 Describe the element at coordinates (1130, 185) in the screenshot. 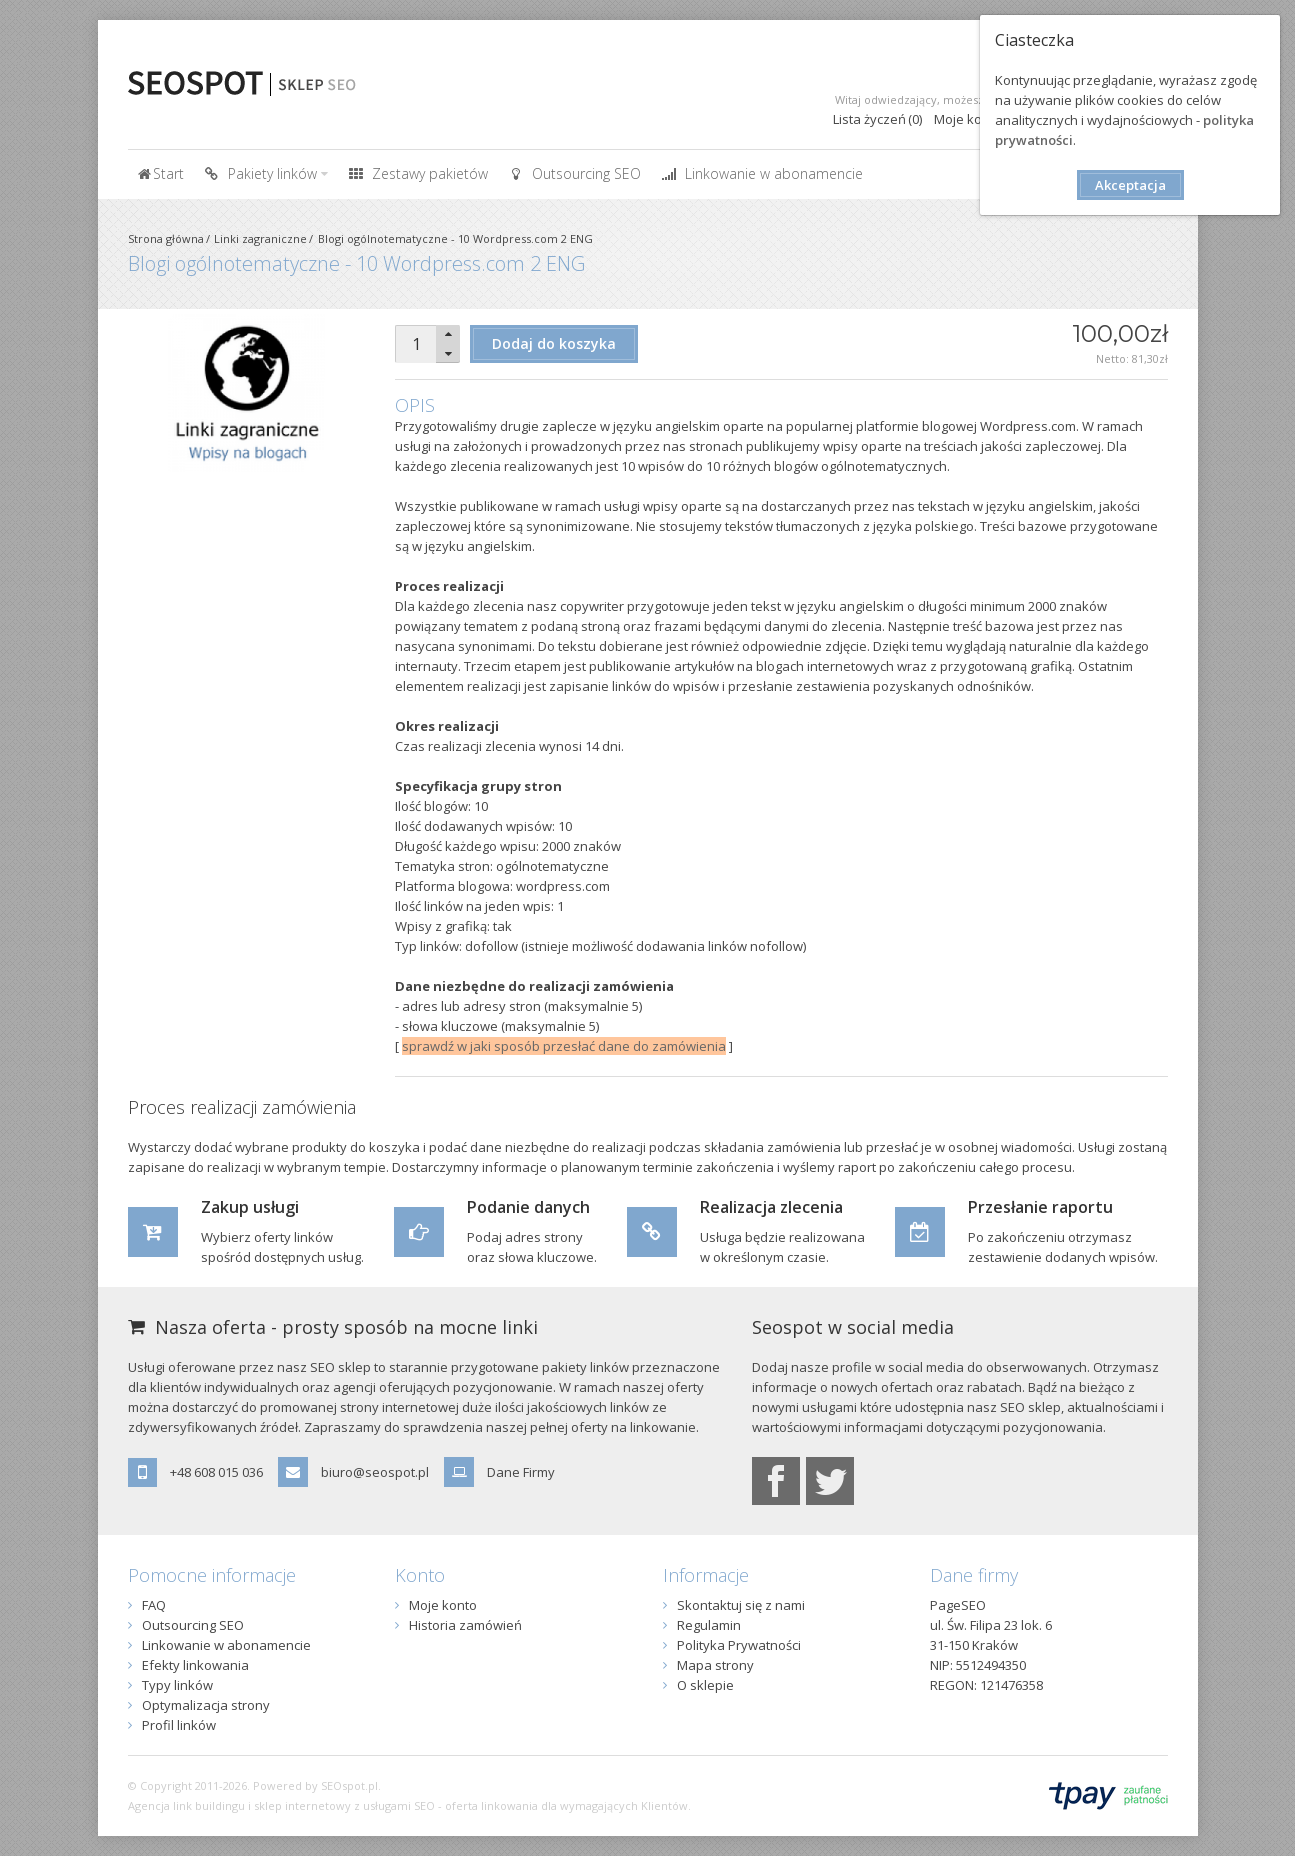

I see `Akceptacja` at that location.